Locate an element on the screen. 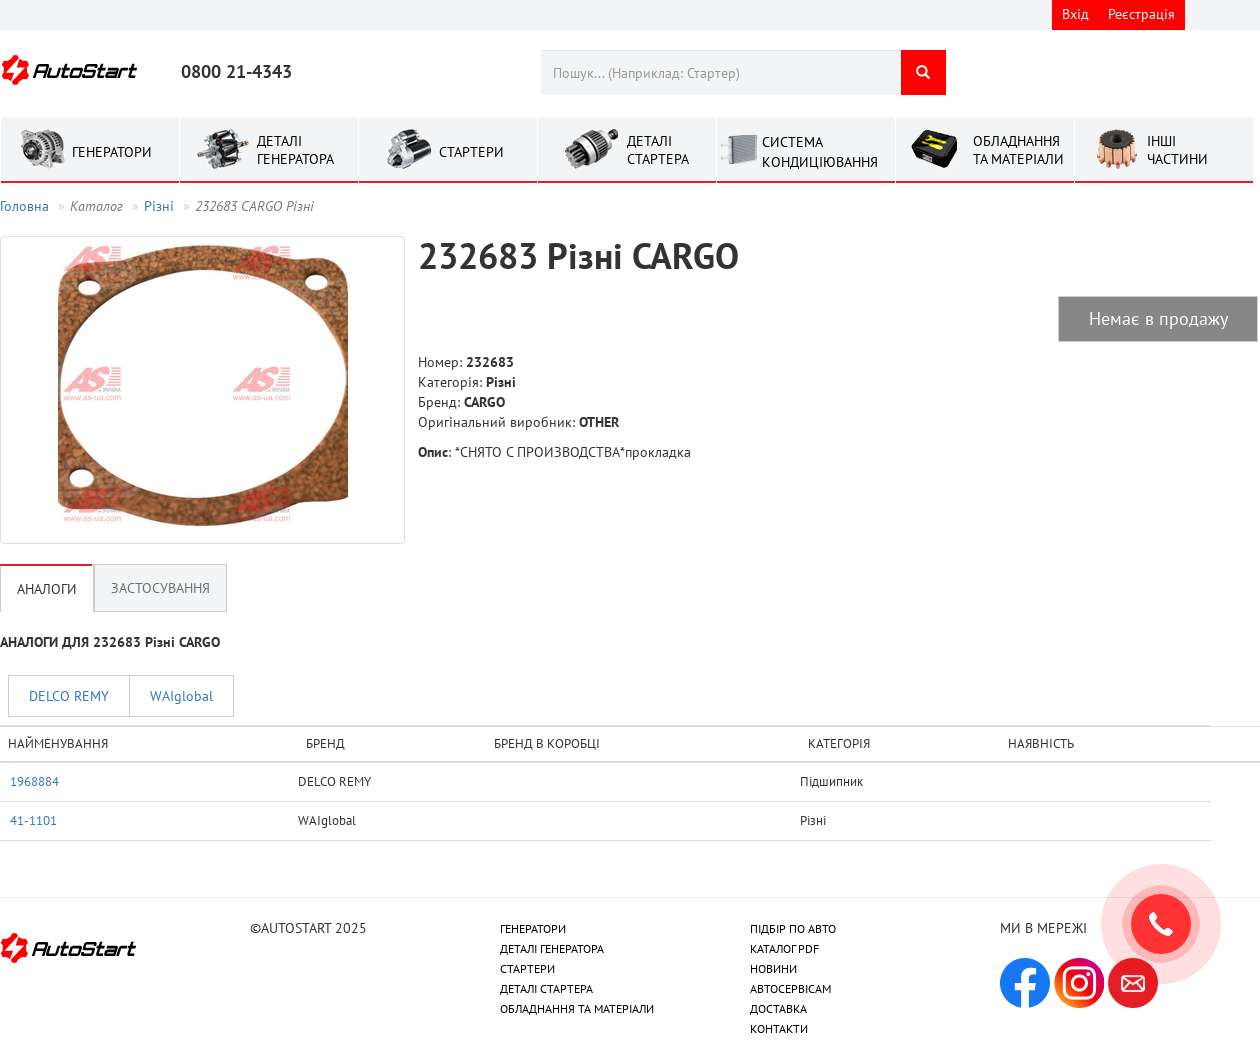 The height and width of the screenshot is (1048, 1260). 1968884 is located at coordinates (34, 781).